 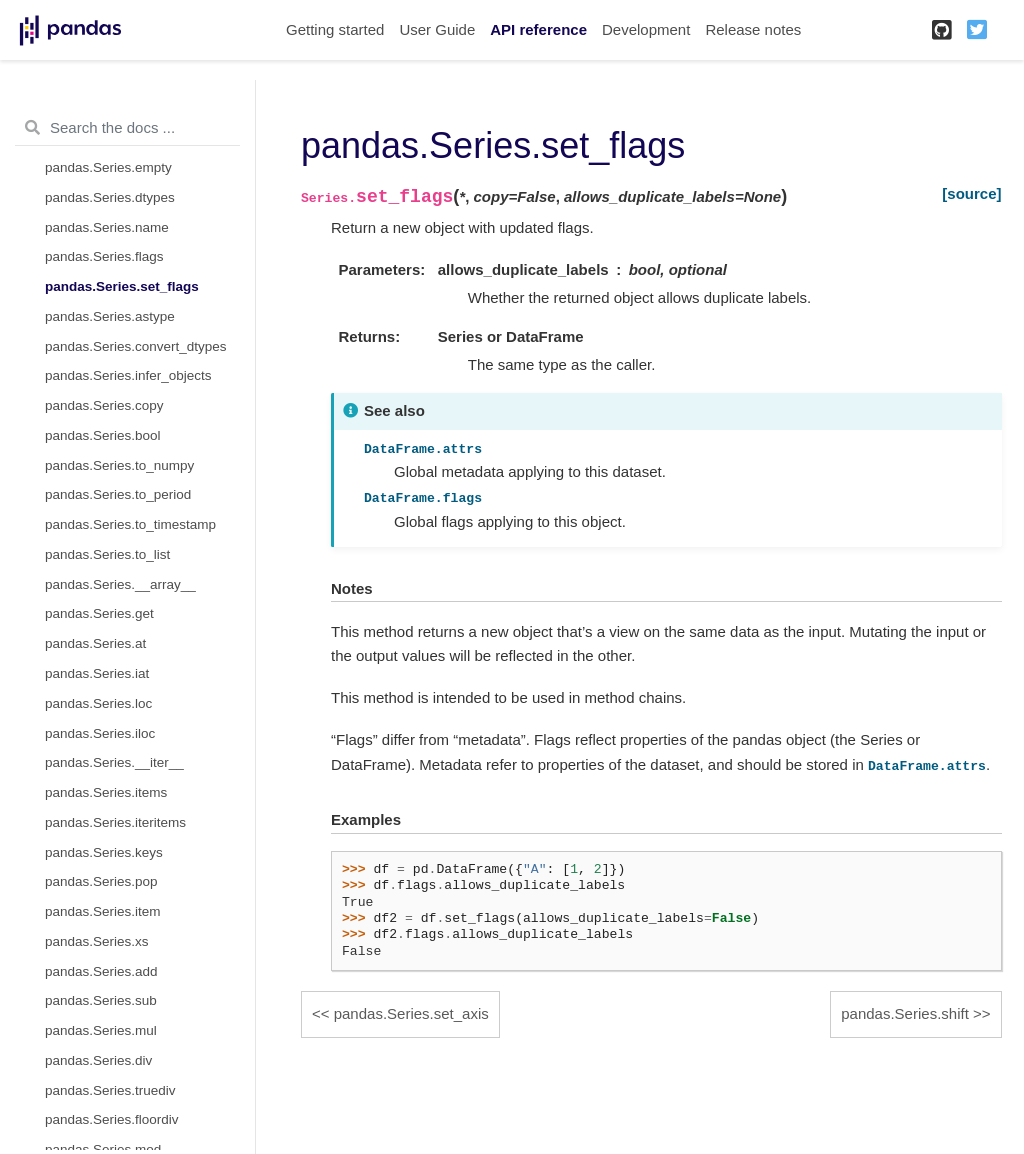 I want to click on Release notes, so click(x=753, y=29).